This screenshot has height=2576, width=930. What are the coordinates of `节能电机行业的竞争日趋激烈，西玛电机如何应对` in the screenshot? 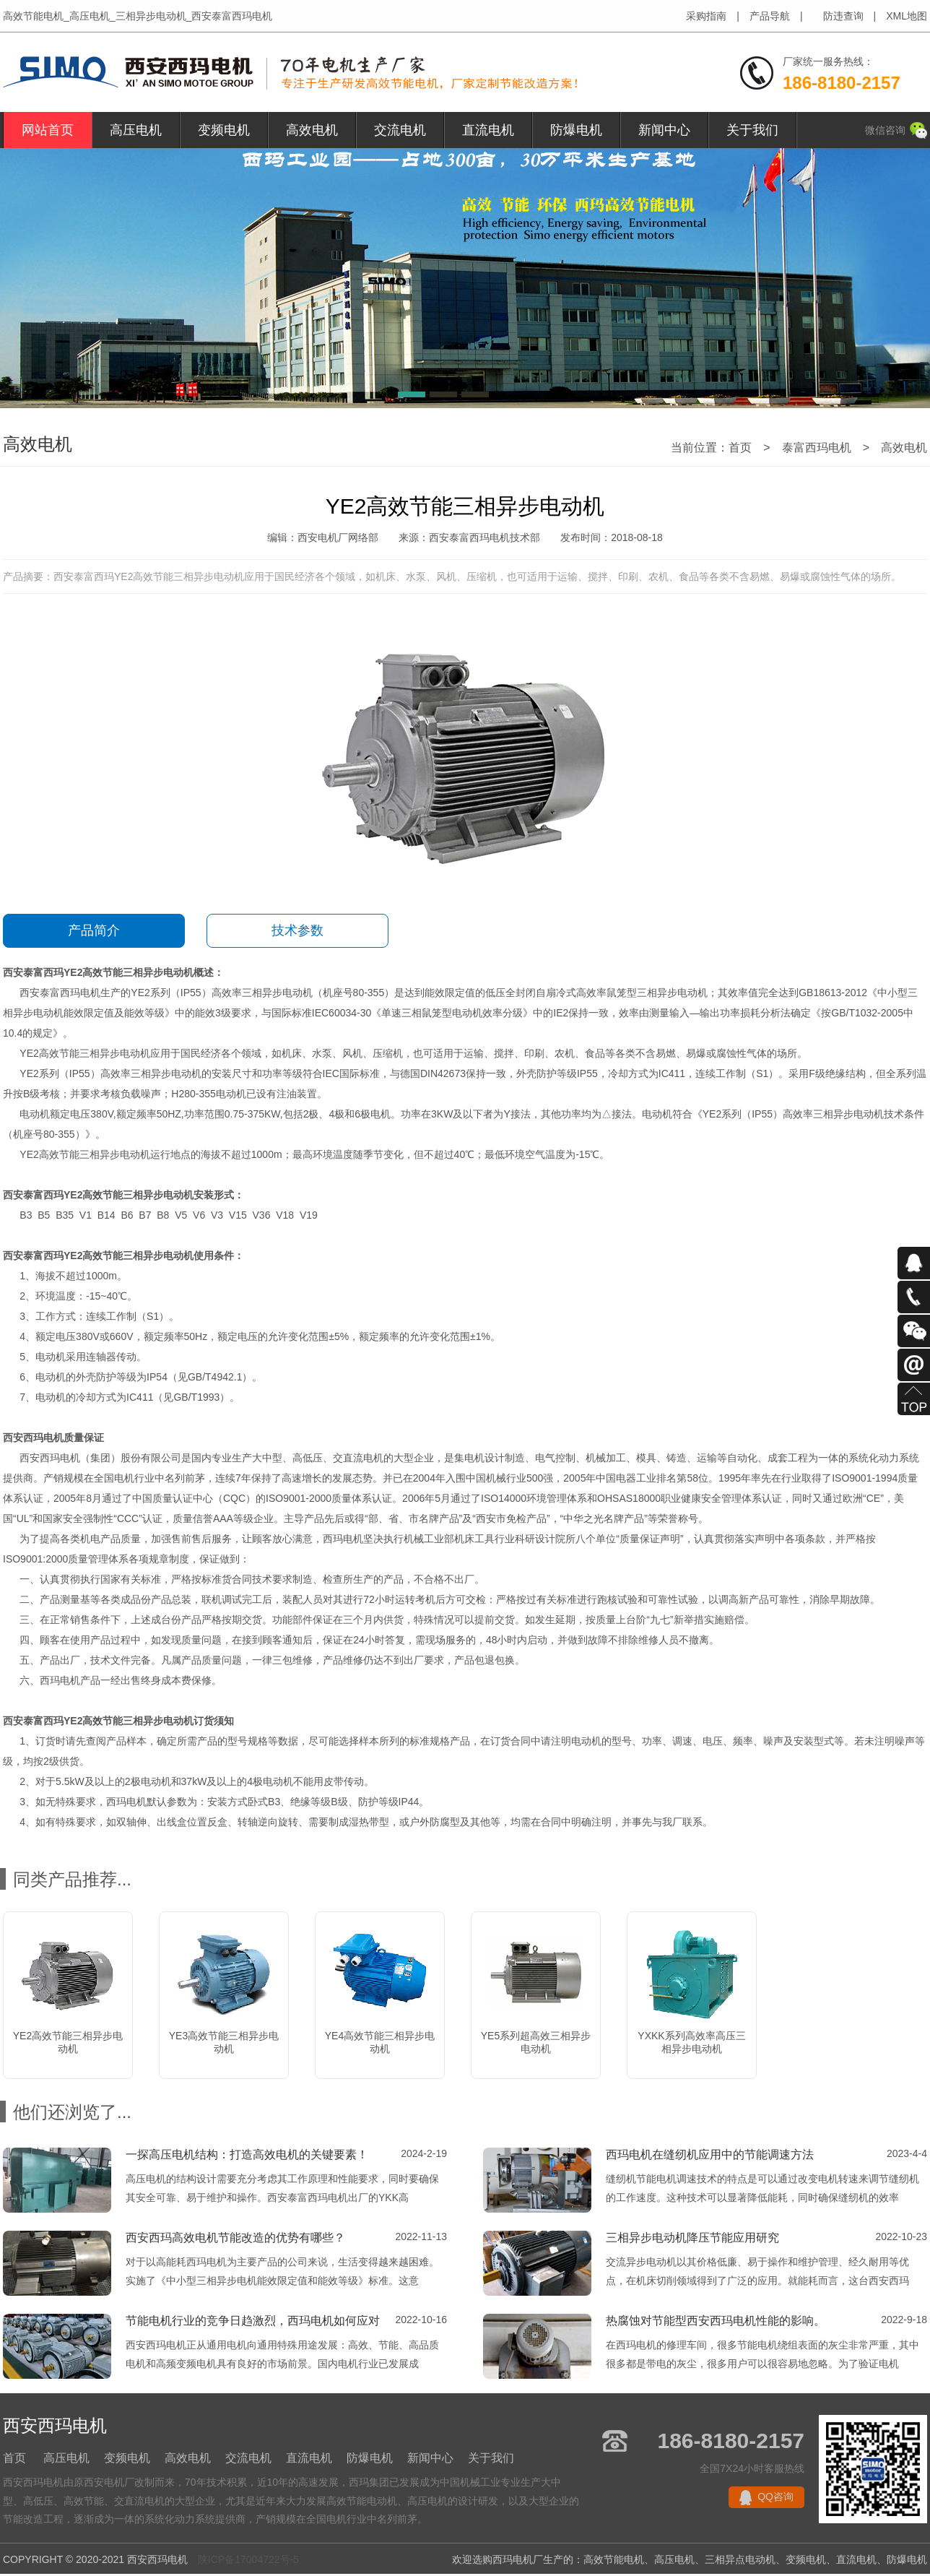 It's located at (253, 2320).